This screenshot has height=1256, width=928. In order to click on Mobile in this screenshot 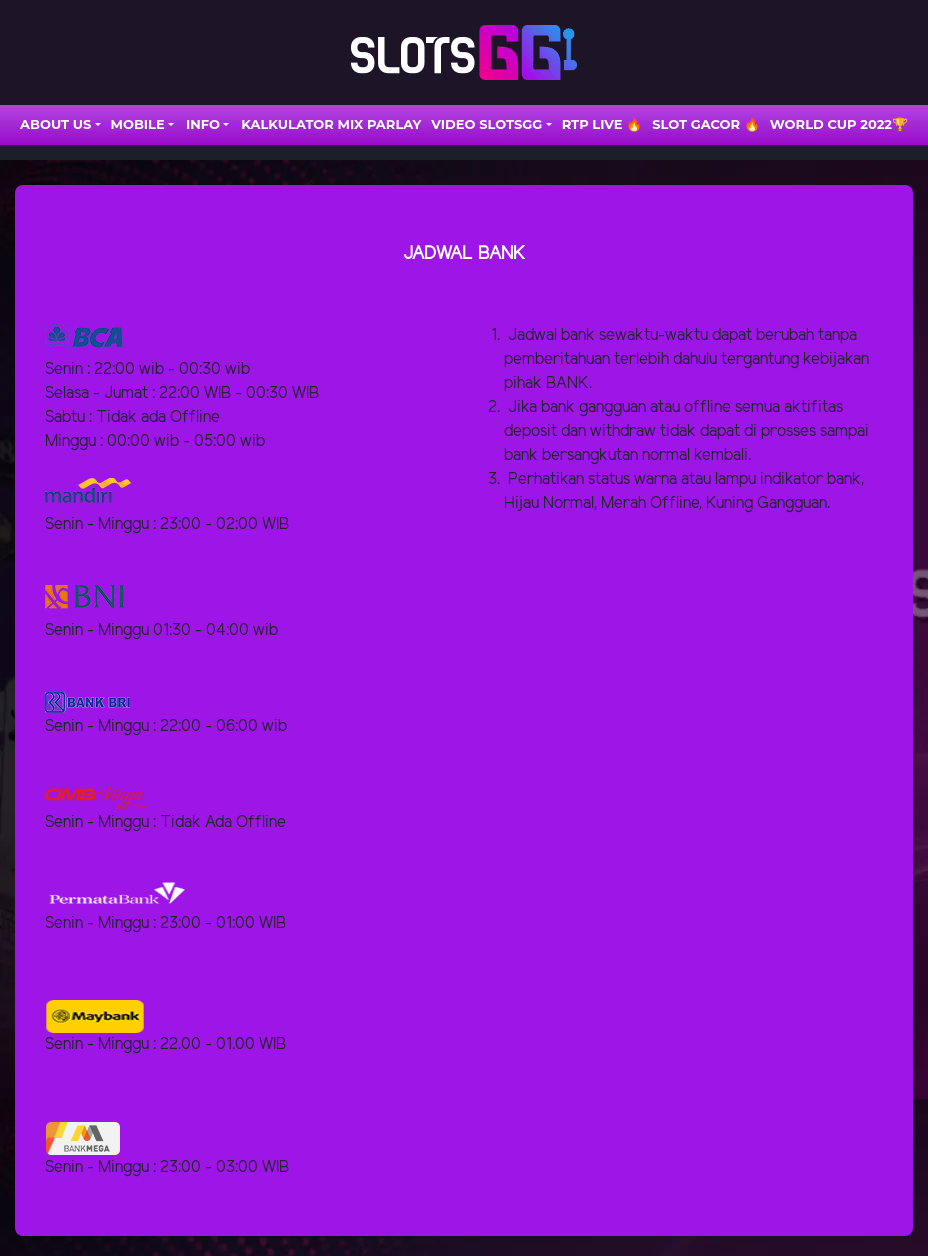, I will do `click(138, 124)`.